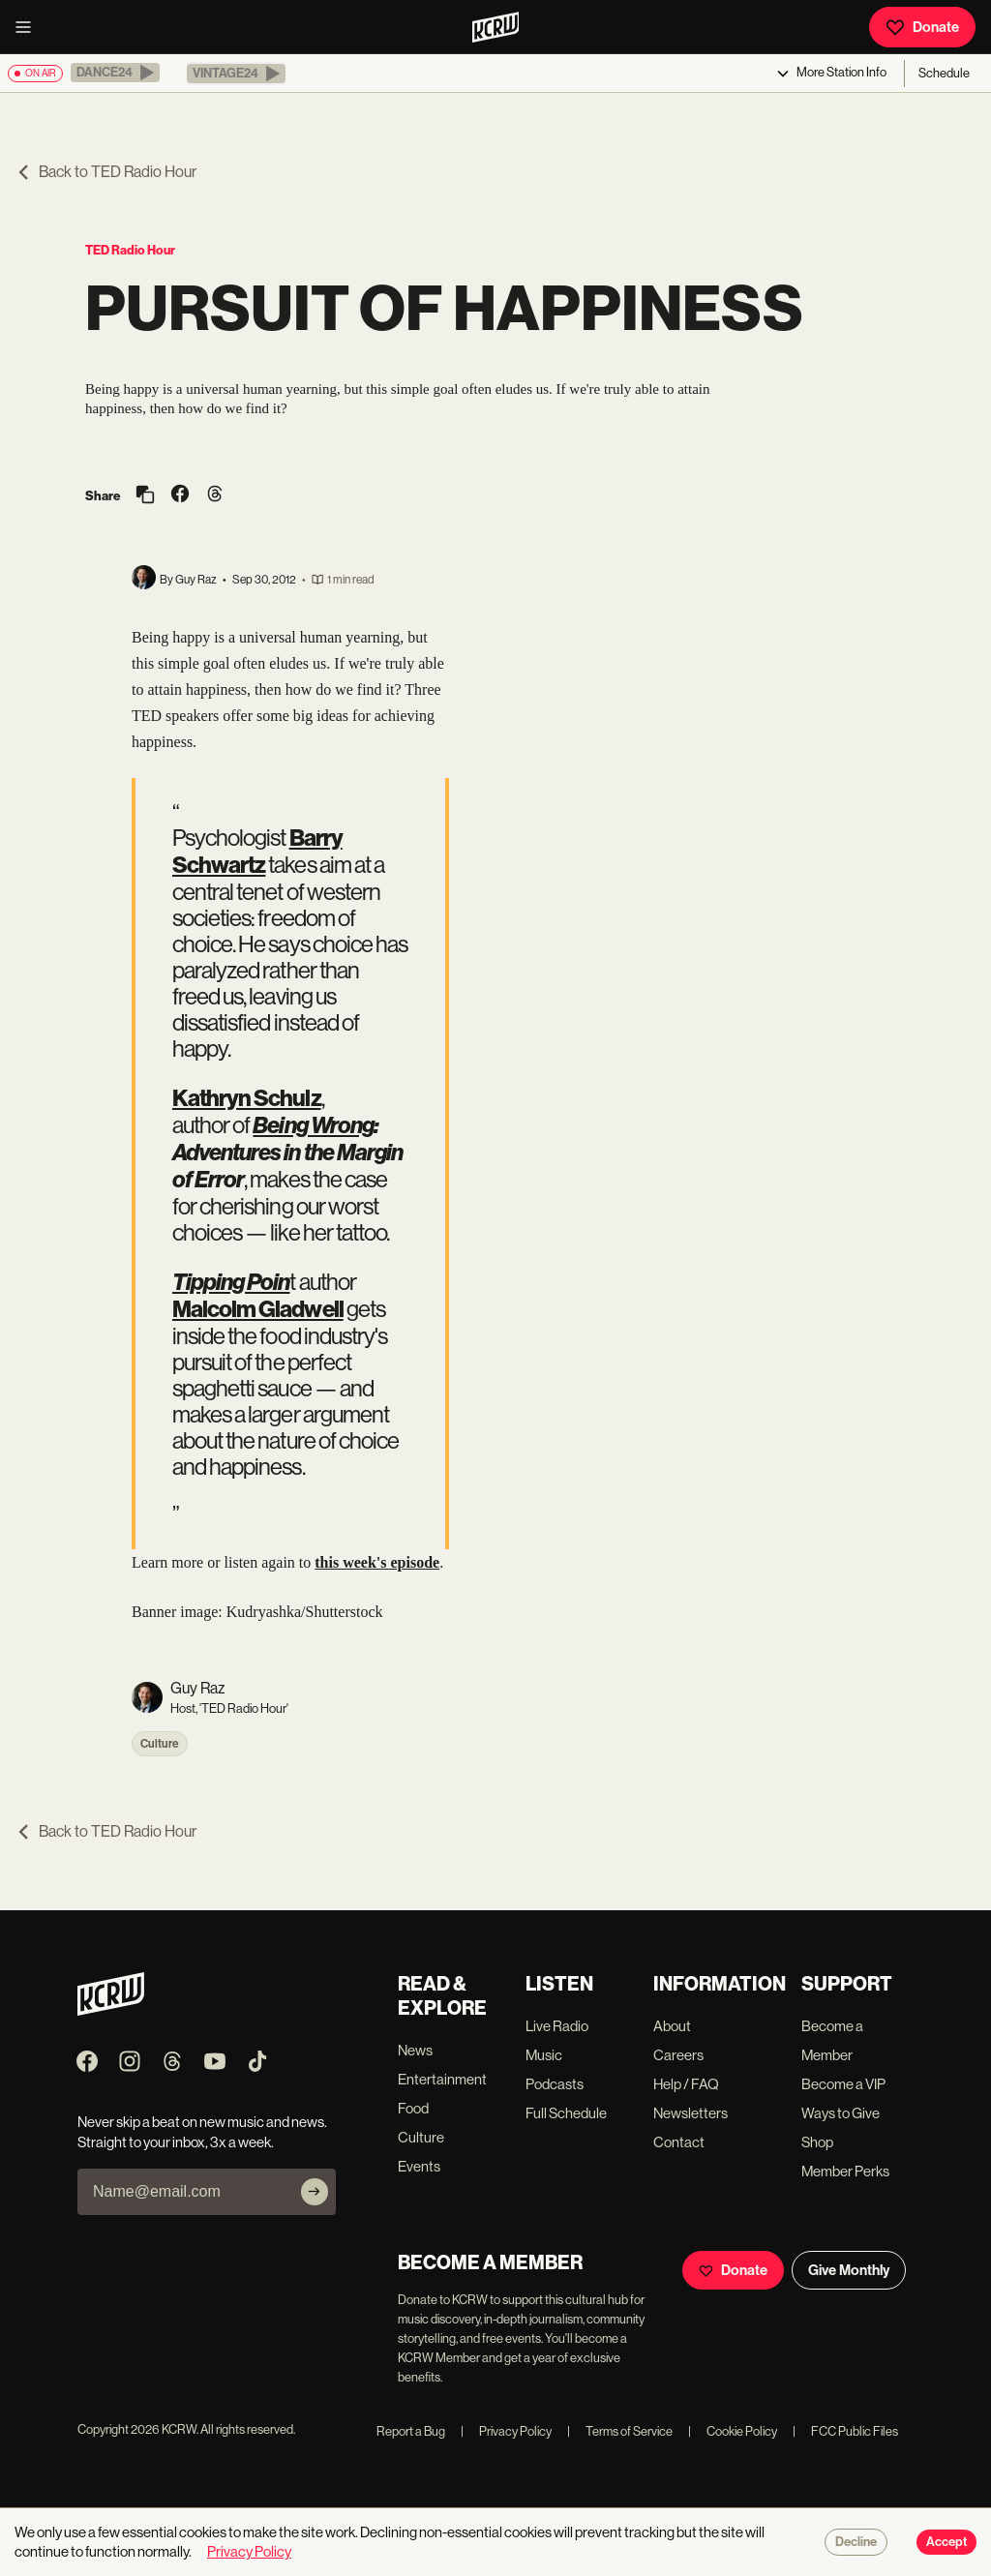  Describe the element at coordinates (686, 2084) in the screenshot. I see `Help / FAQ` at that location.